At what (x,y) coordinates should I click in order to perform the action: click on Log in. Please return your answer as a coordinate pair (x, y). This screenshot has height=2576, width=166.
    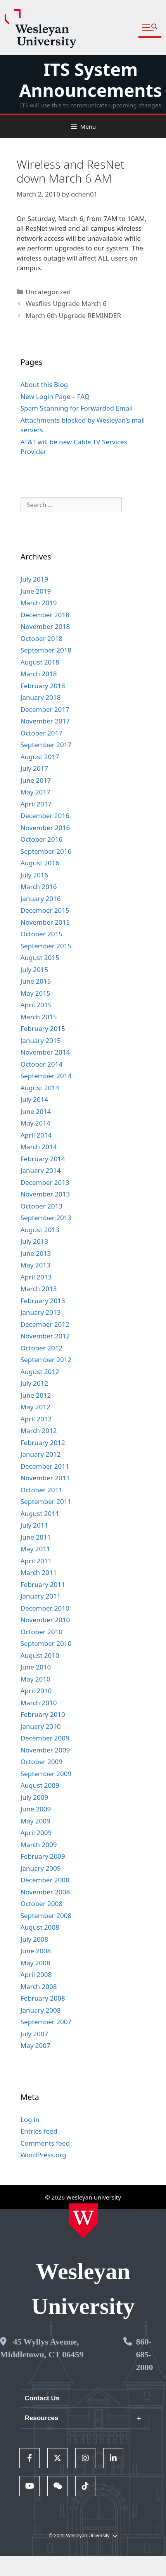
    Looking at the image, I should click on (30, 2119).